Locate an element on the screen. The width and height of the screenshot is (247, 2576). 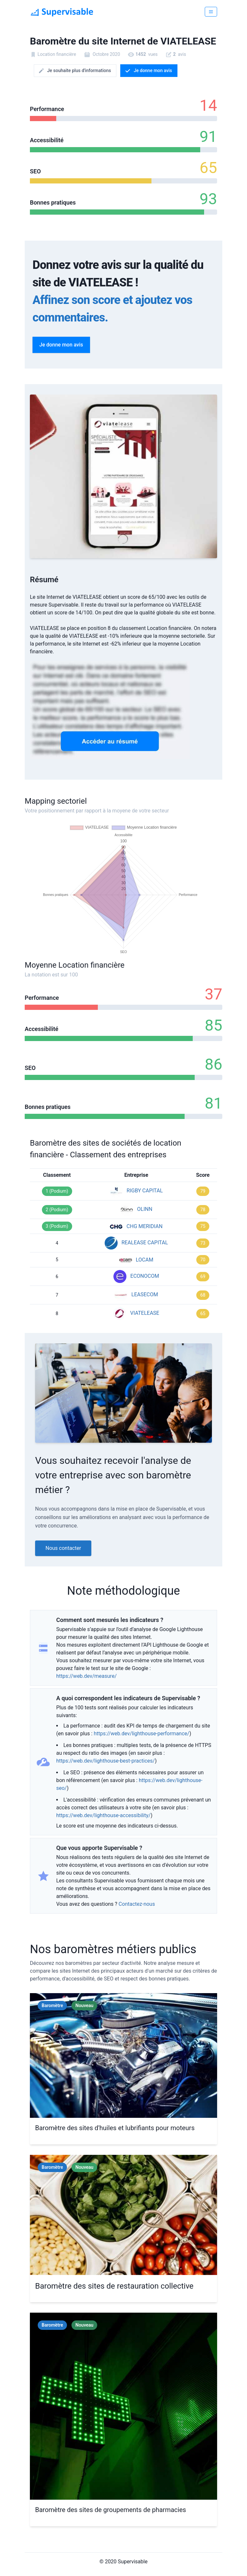
REALEASE CAPITAL is located at coordinates (145, 1242).